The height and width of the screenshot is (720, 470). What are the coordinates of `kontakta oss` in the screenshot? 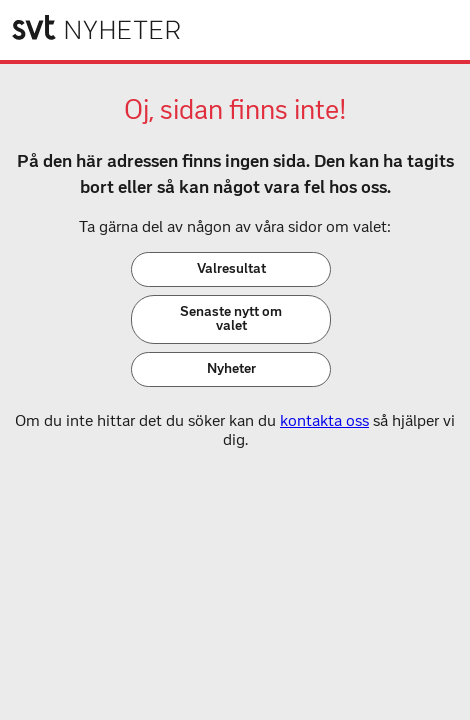 It's located at (324, 420).